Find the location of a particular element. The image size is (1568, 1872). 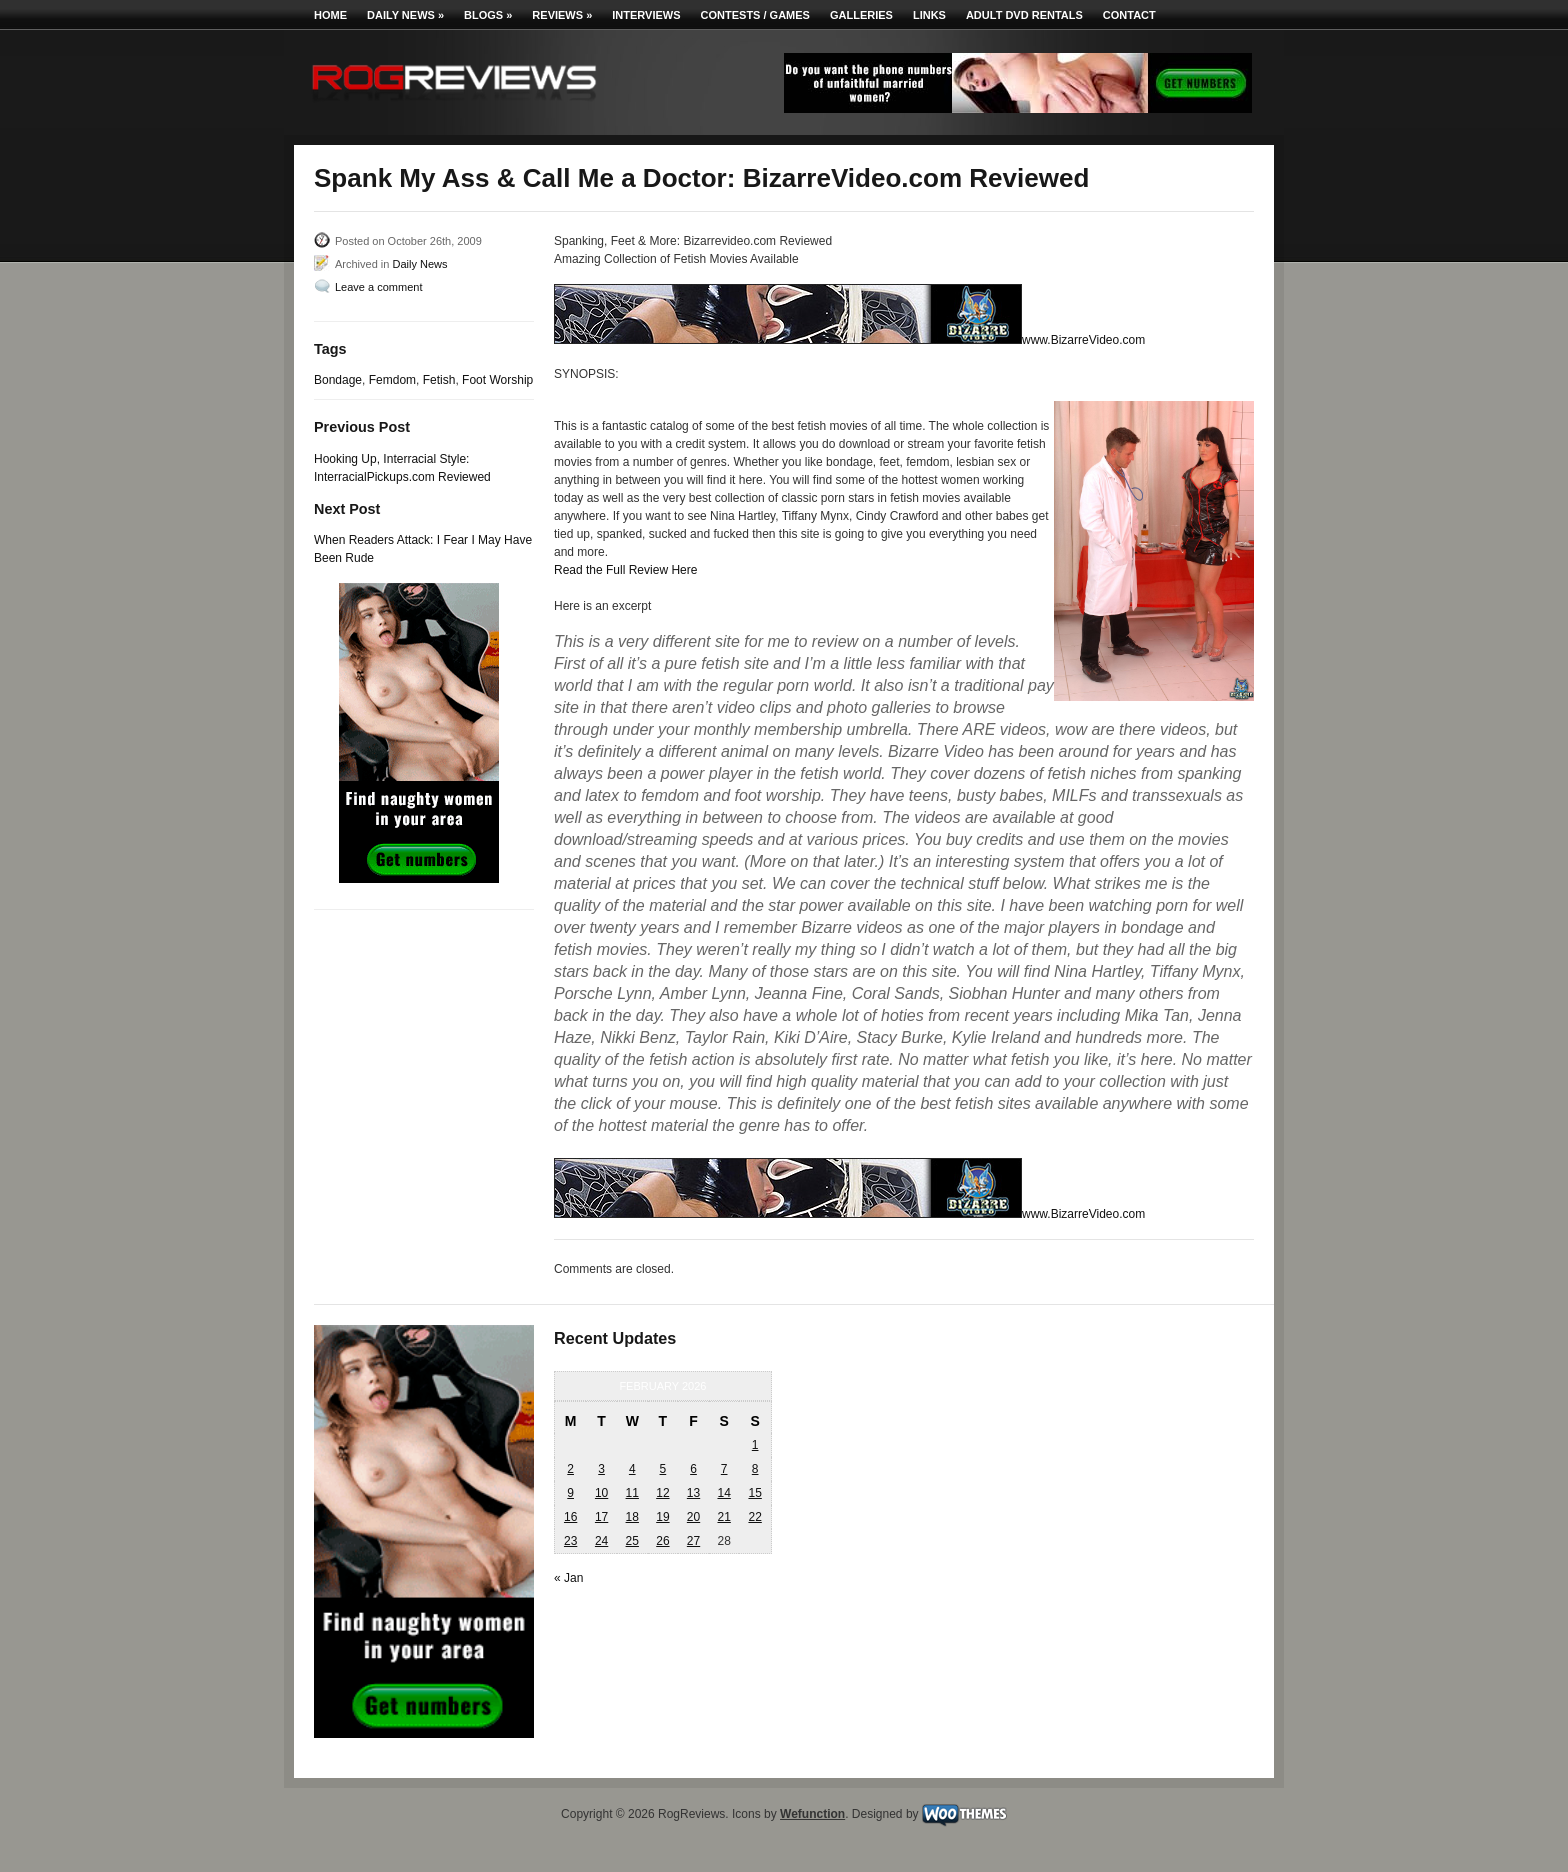

5 [Posts published on February 5, 2026] is located at coordinates (663, 1469).